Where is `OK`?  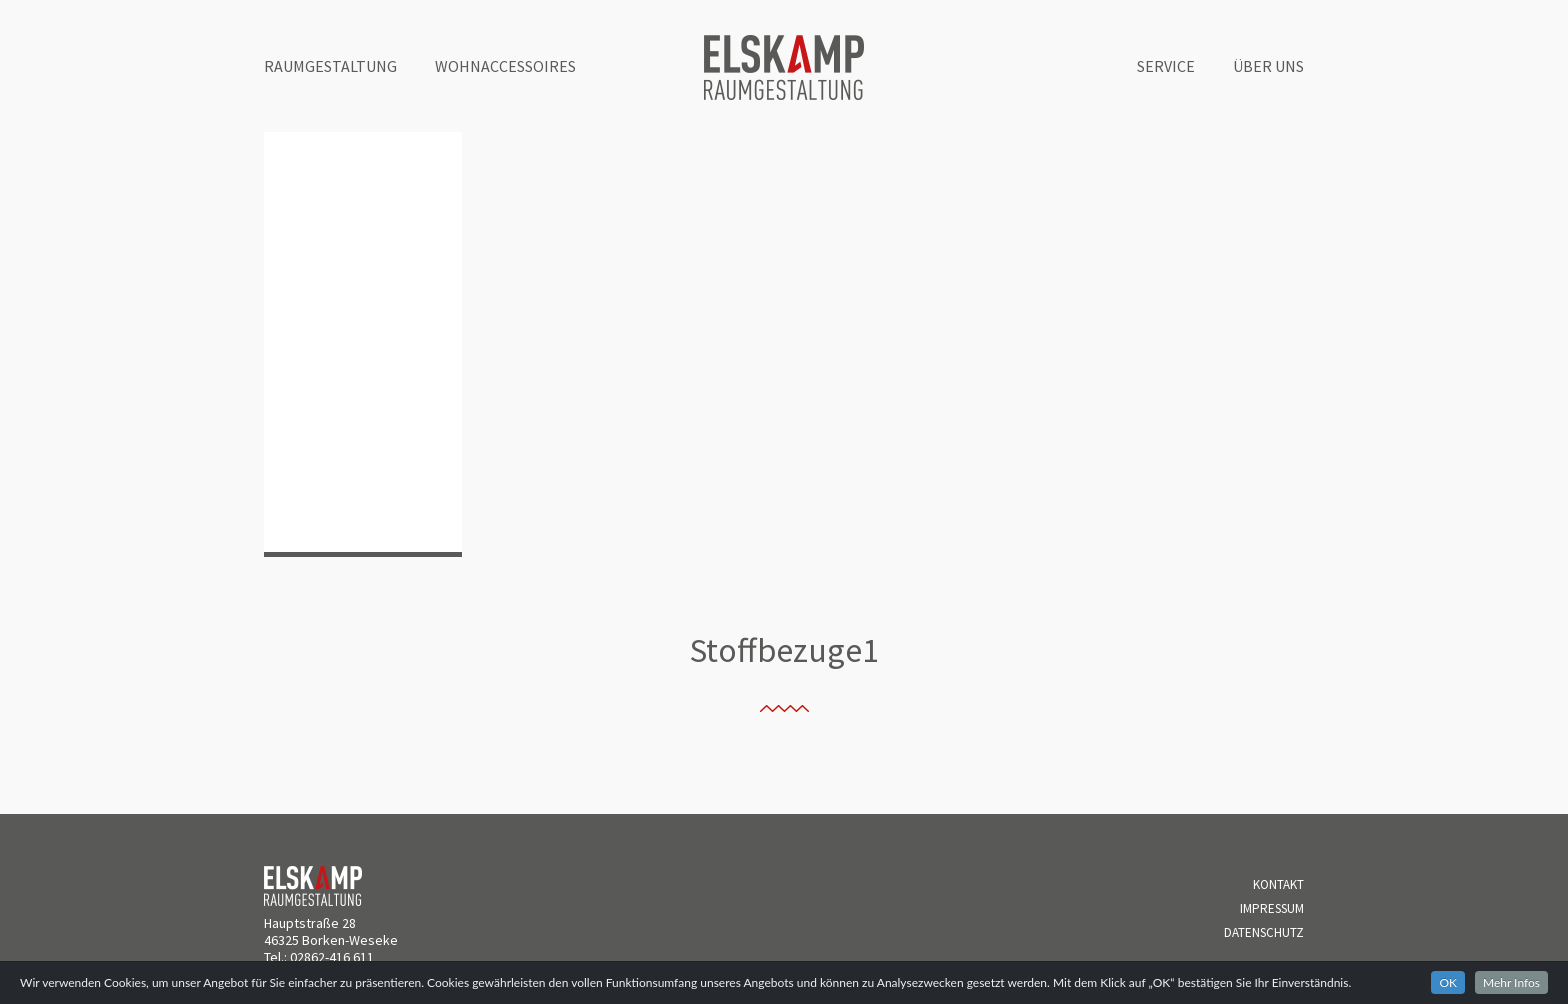
OK is located at coordinates (1448, 982).